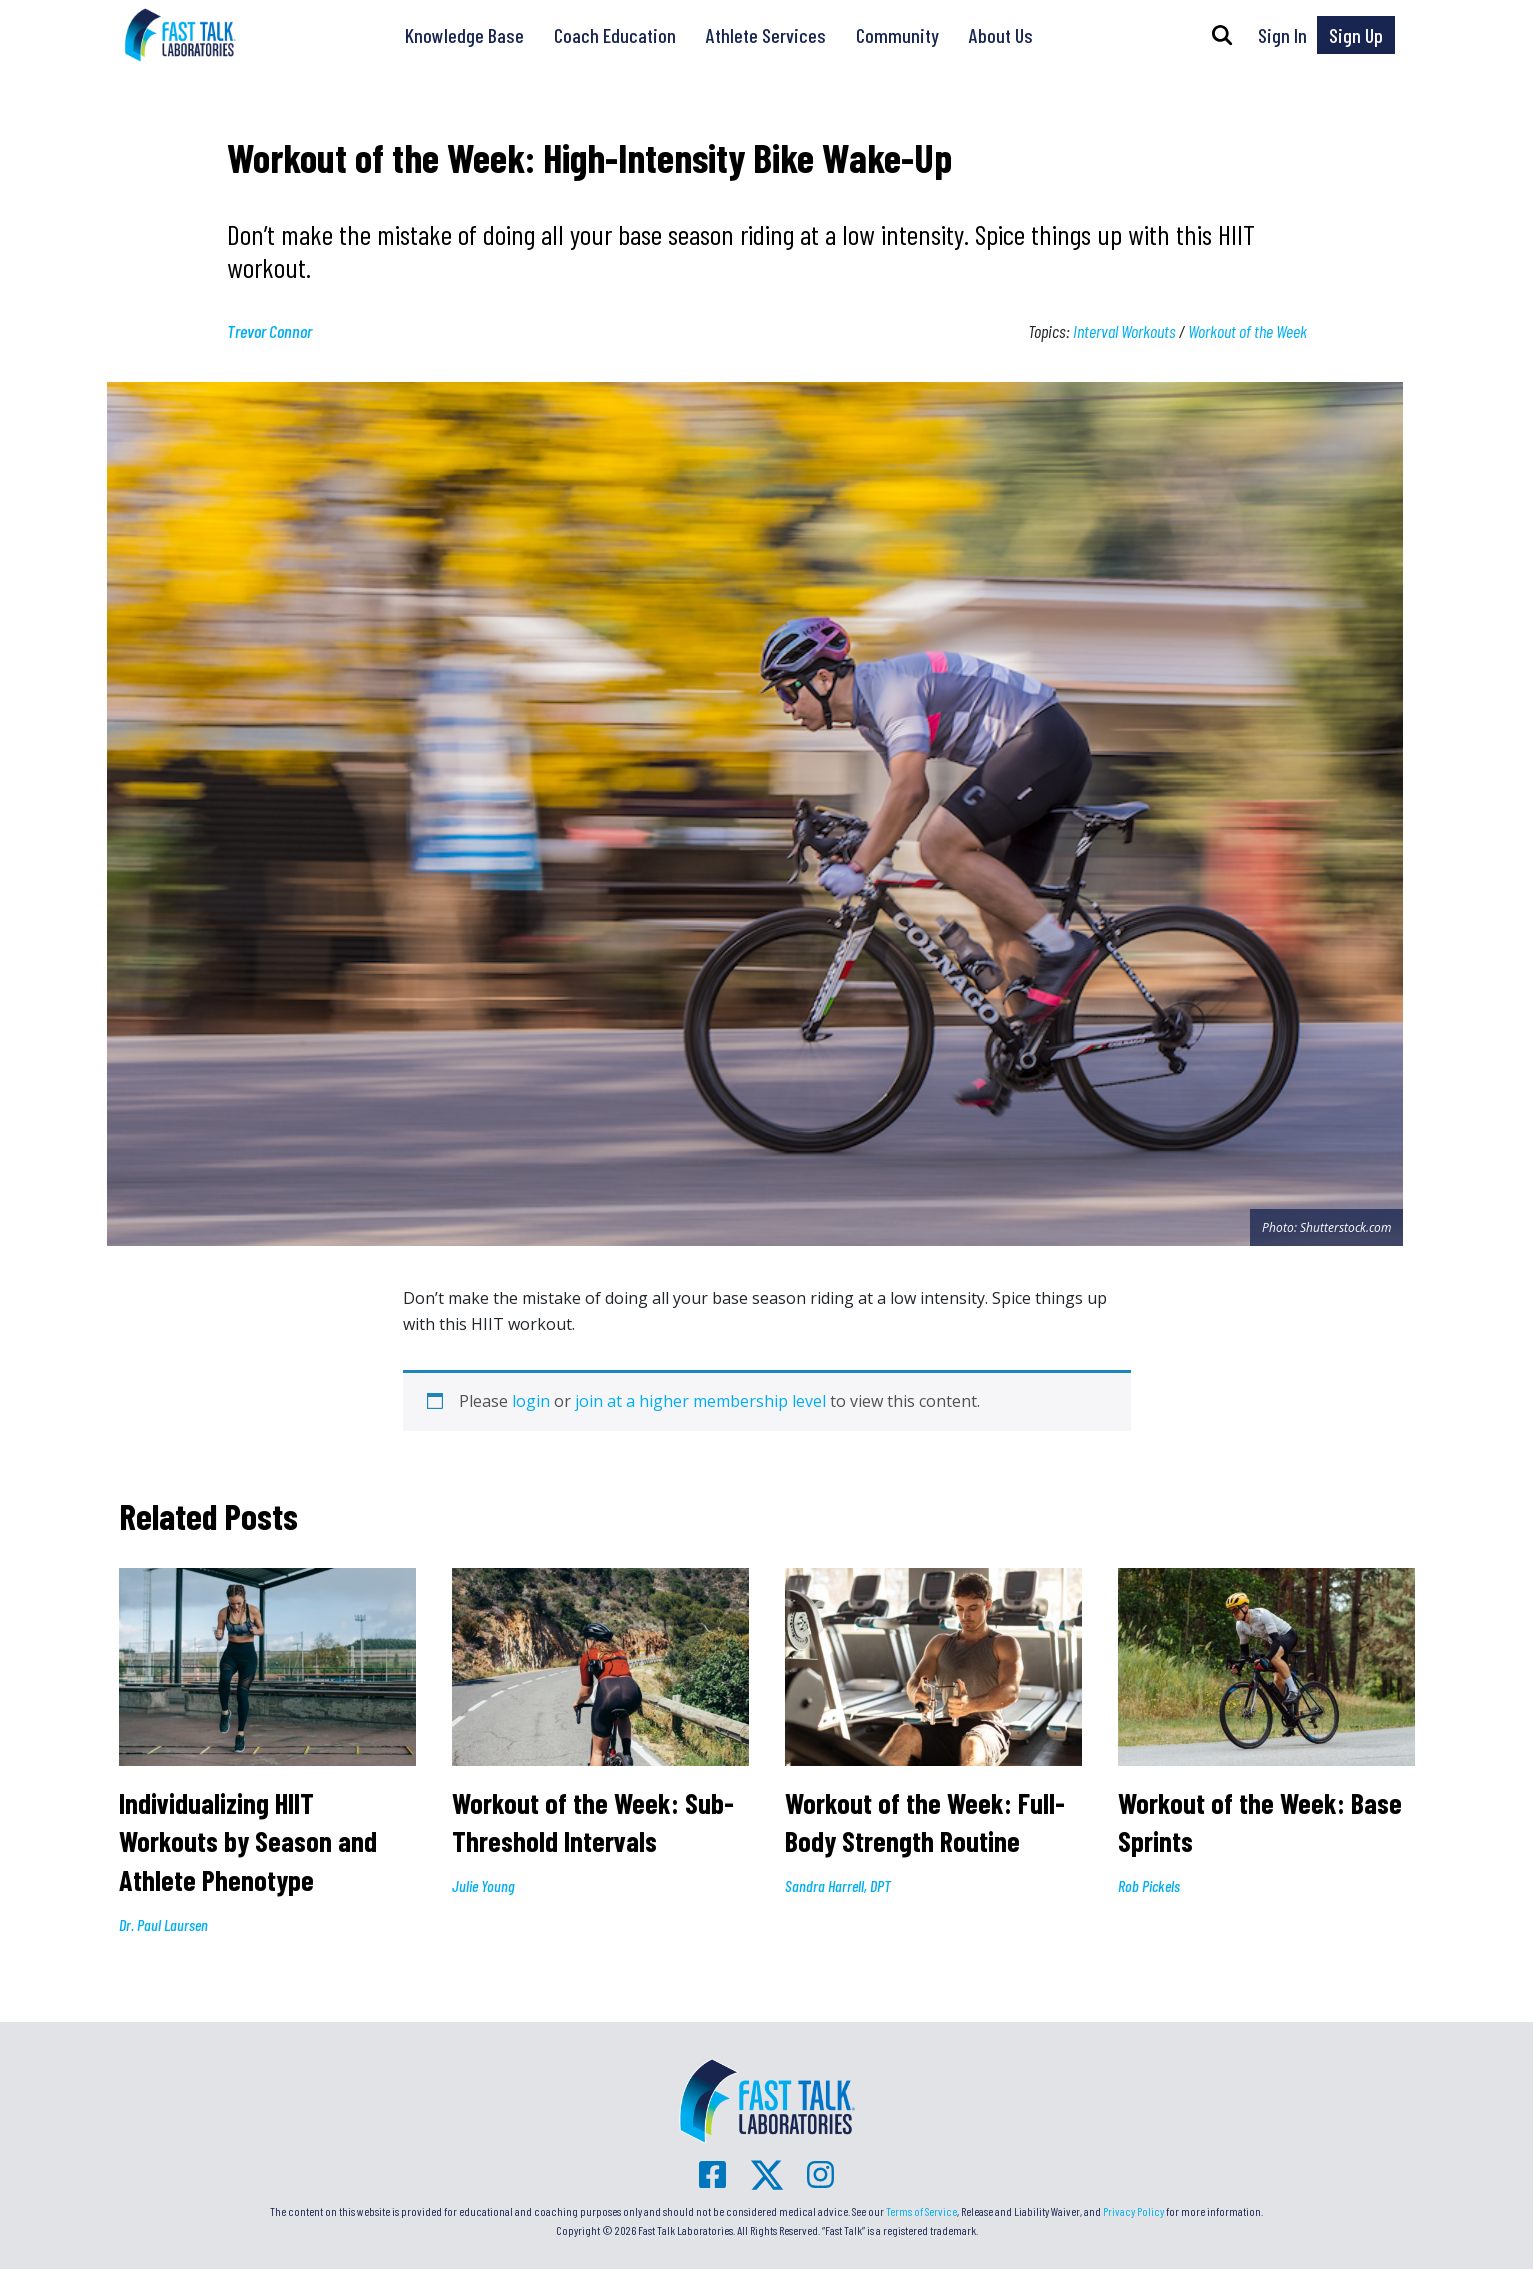 This screenshot has height=2269, width=1533. I want to click on About Us, so click(1001, 35).